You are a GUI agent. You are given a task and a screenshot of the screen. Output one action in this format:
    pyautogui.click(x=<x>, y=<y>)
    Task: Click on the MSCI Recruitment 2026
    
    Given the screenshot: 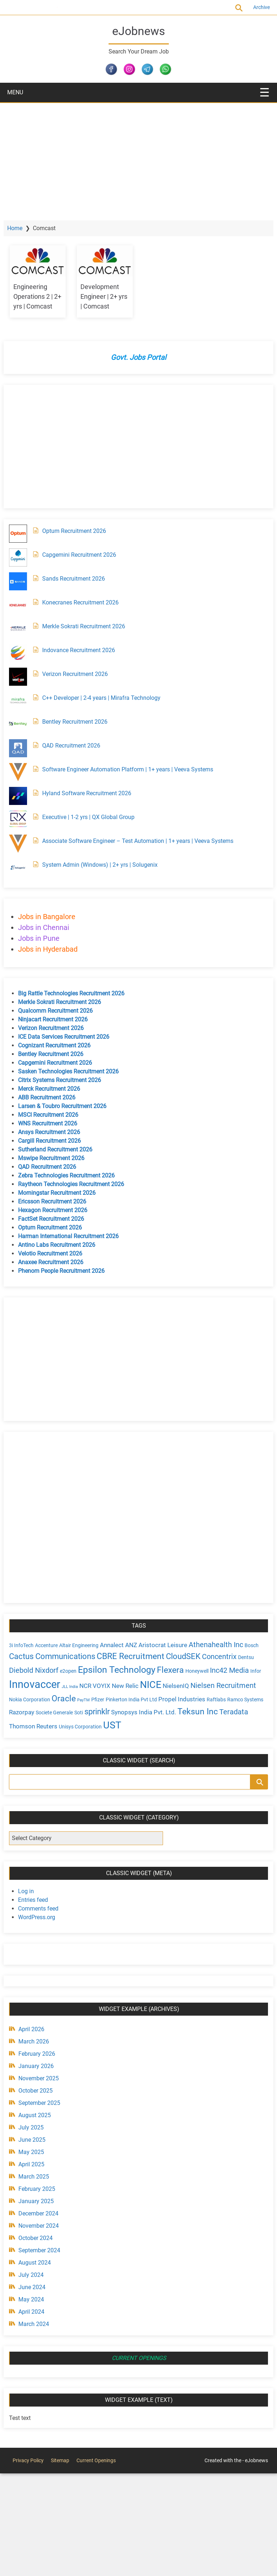 What is the action you would take?
    pyautogui.click(x=53, y=1114)
    